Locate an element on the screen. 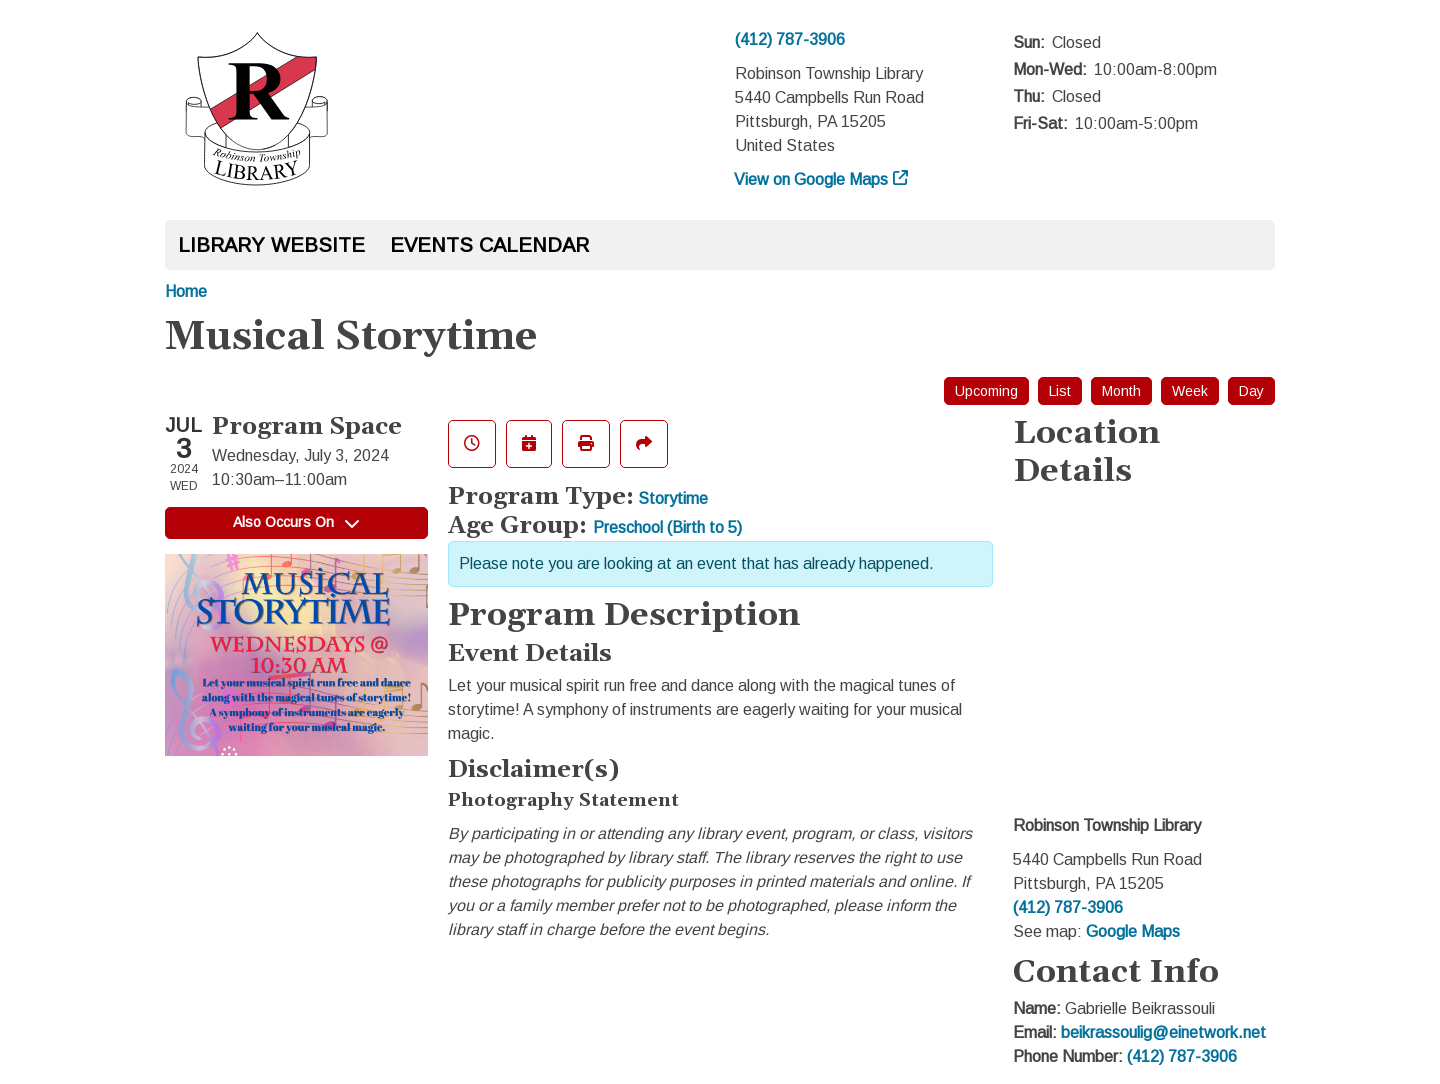 The height and width of the screenshot is (1084, 1440). Storytime is located at coordinates (673, 498).